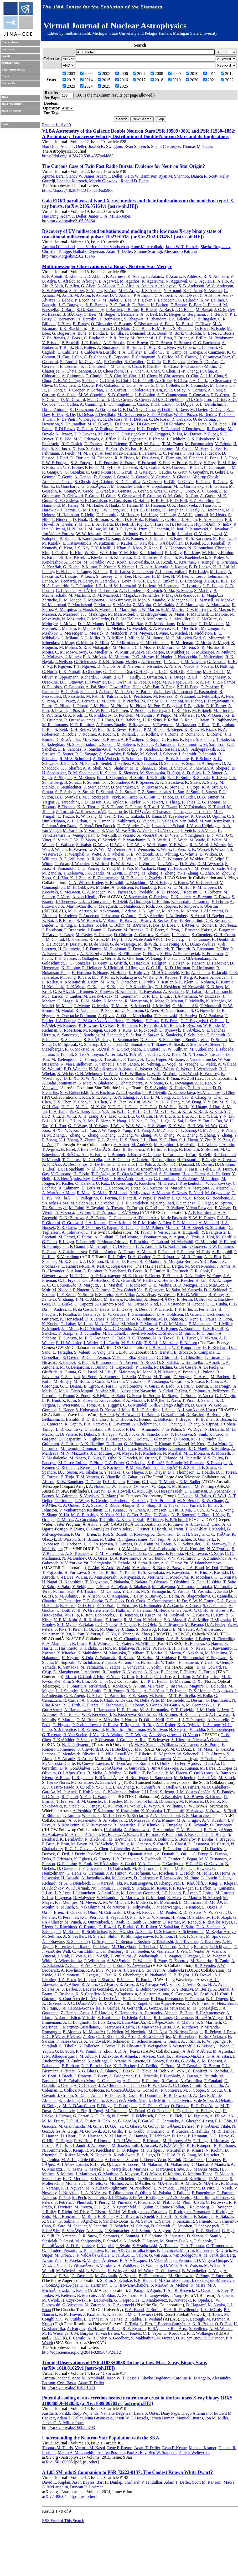 The image size is (238, 2576). What do you see at coordinates (180, 901) in the screenshot?
I see `E. Jourdain` at bounding box center [180, 901].